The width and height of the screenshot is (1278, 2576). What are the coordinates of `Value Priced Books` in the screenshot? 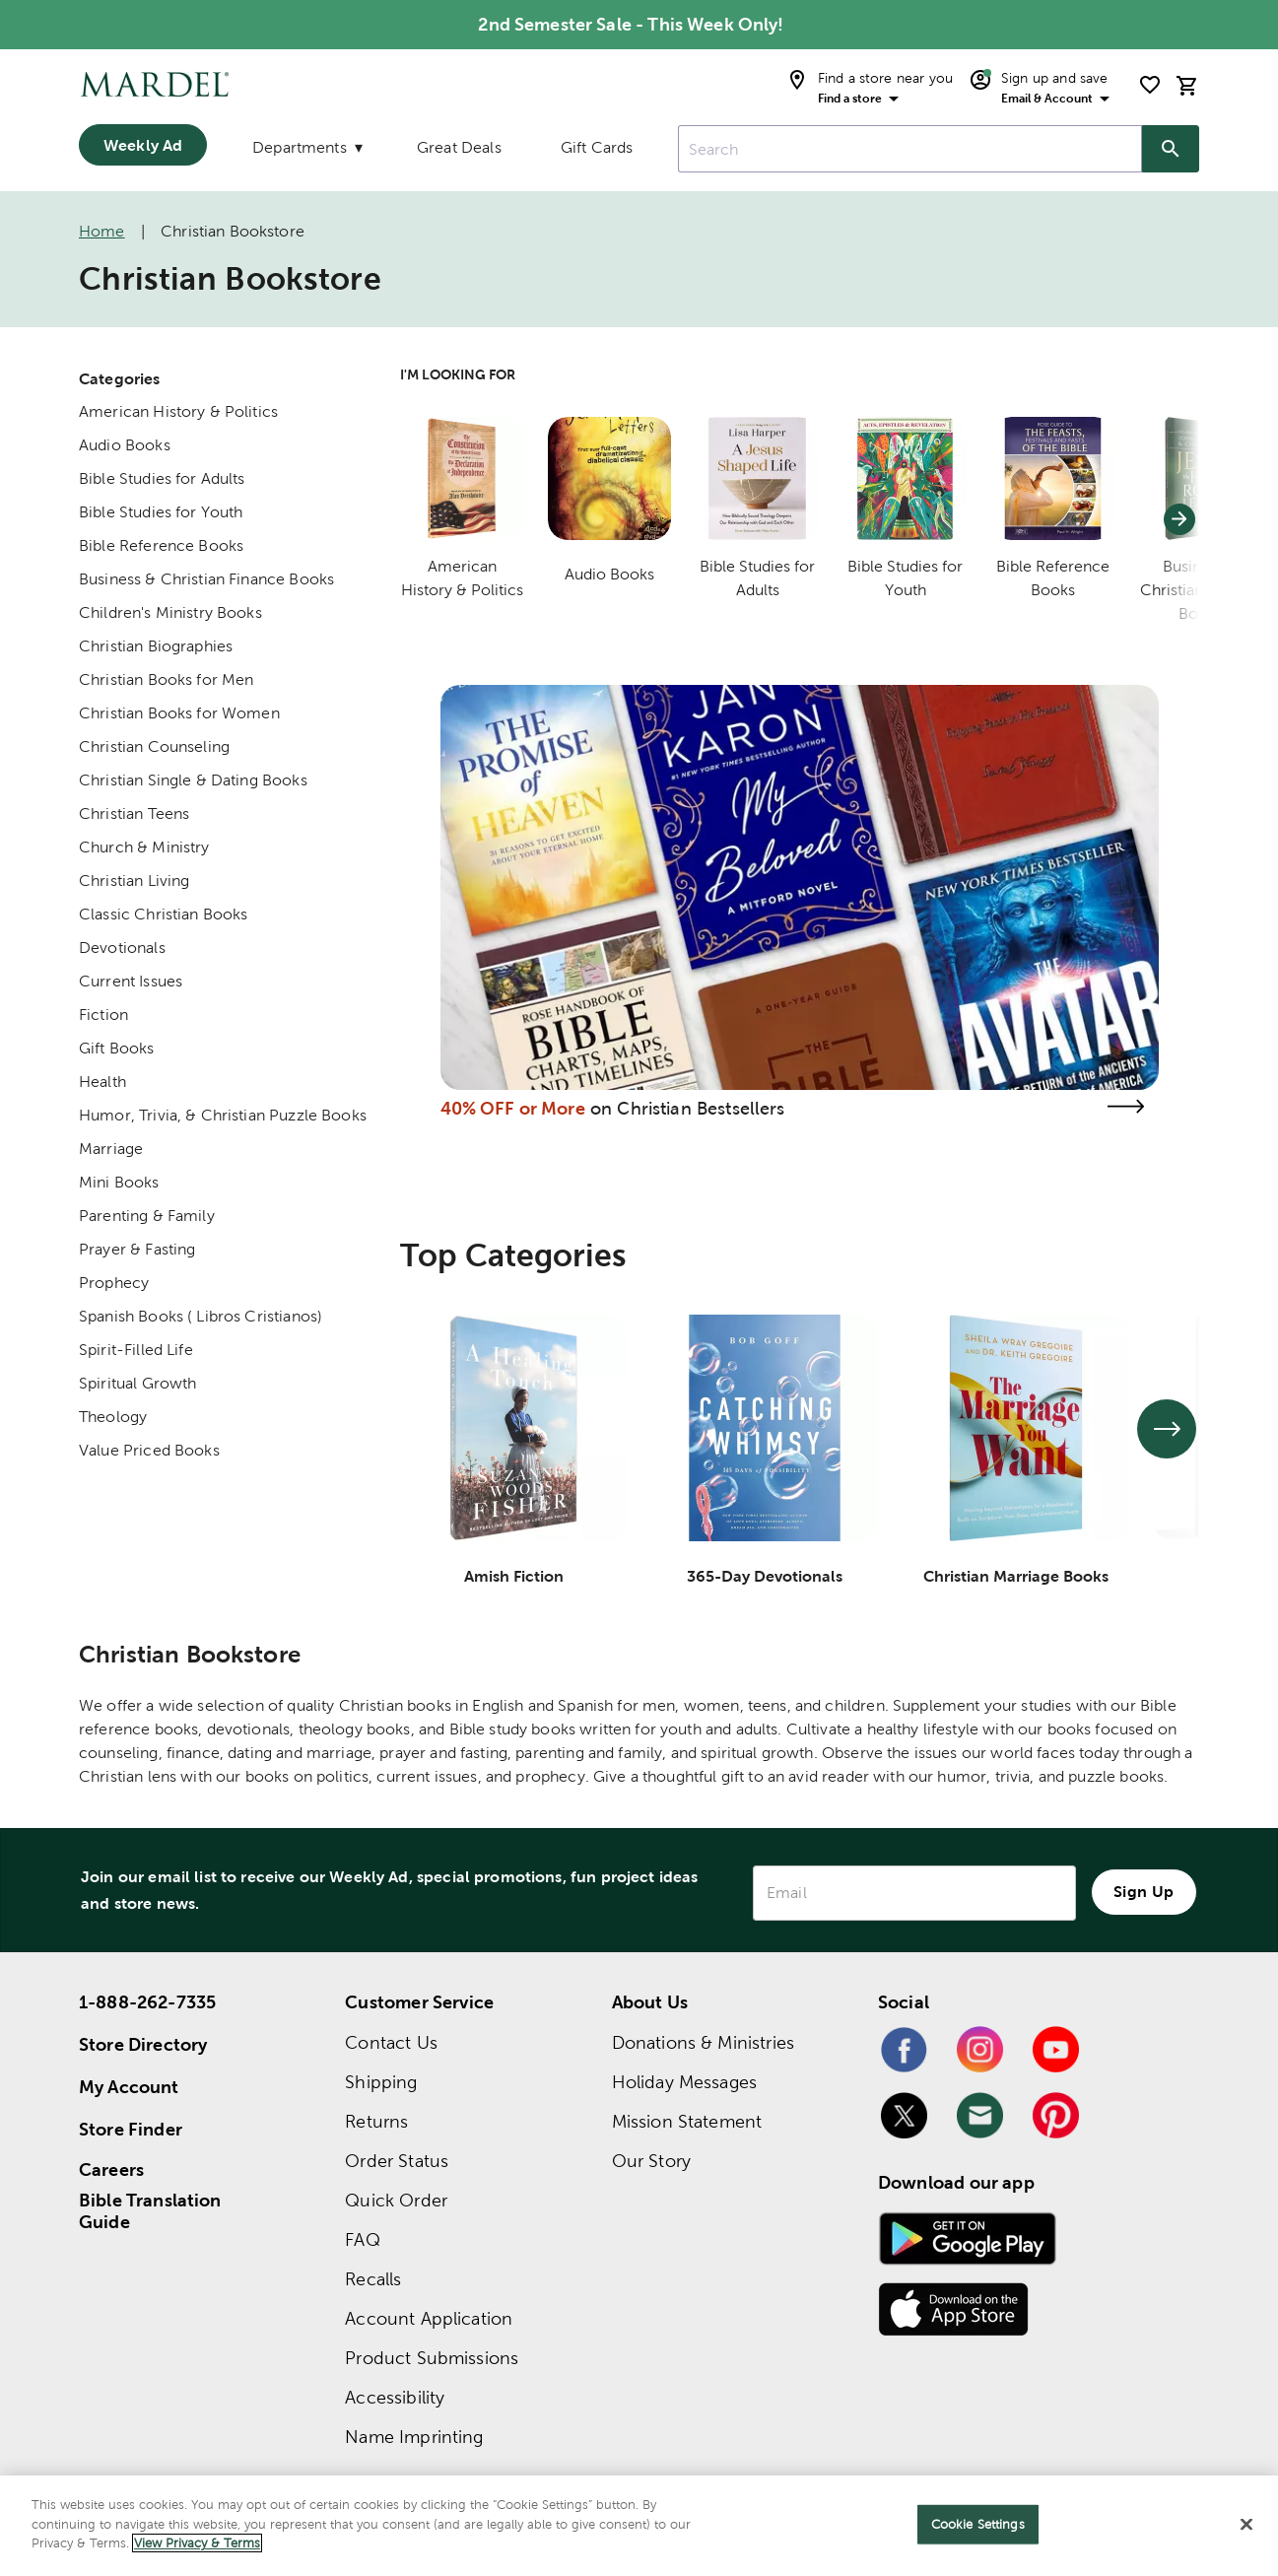 It's located at (149, 1450).